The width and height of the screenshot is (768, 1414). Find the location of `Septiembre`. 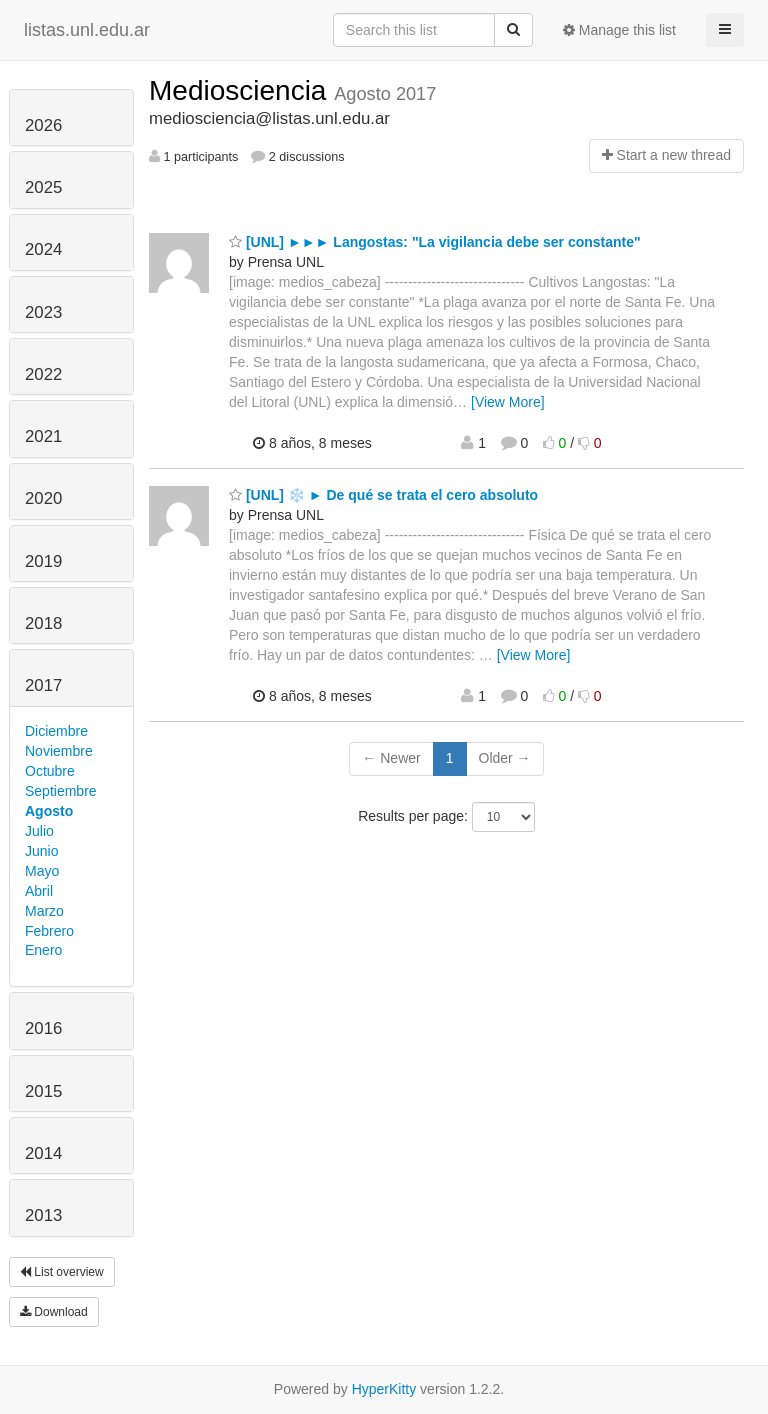

Septiembre is located at coordinates (61, 791).